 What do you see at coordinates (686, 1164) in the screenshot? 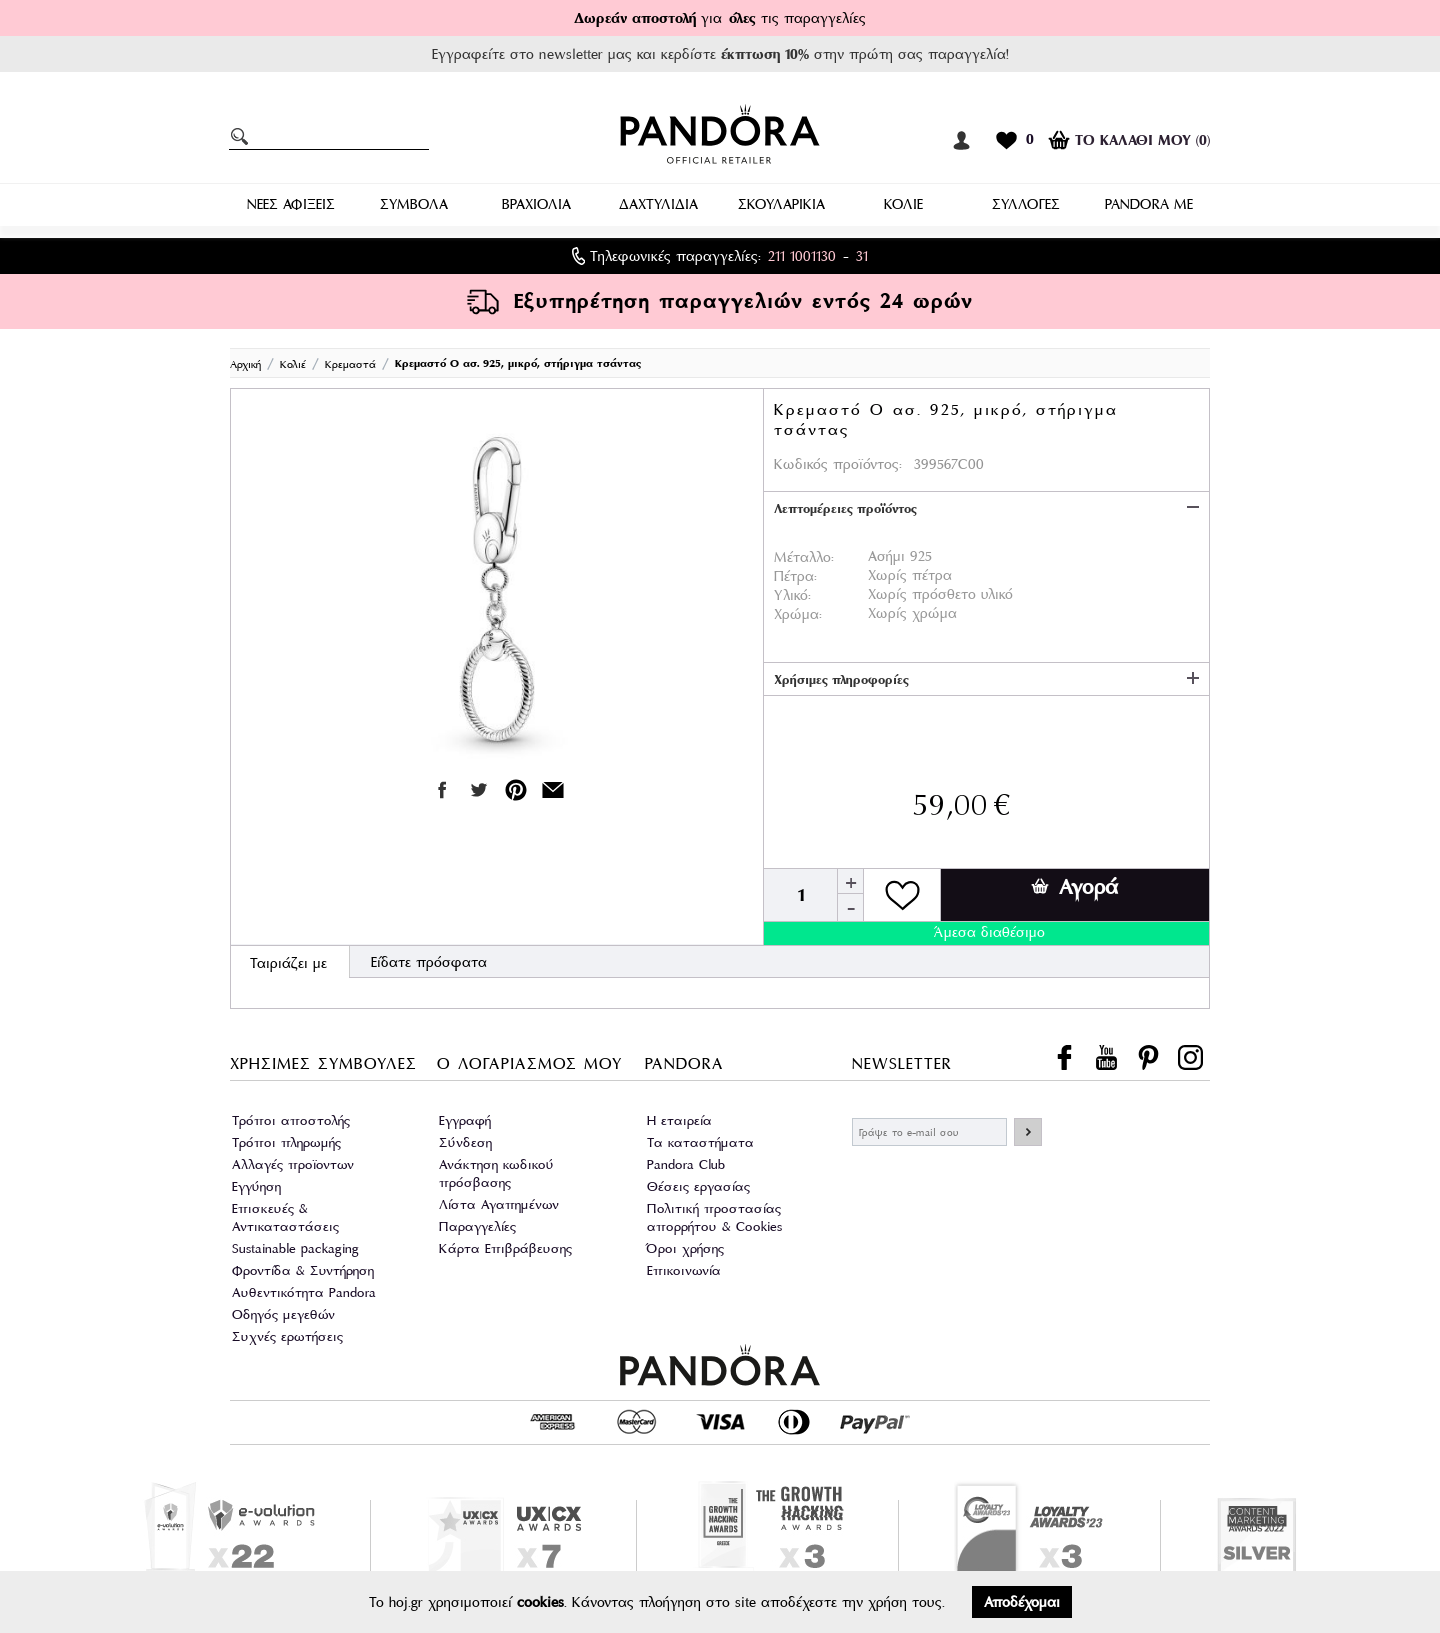
I see `Pandora Club` at bounding box center [686, 1164].